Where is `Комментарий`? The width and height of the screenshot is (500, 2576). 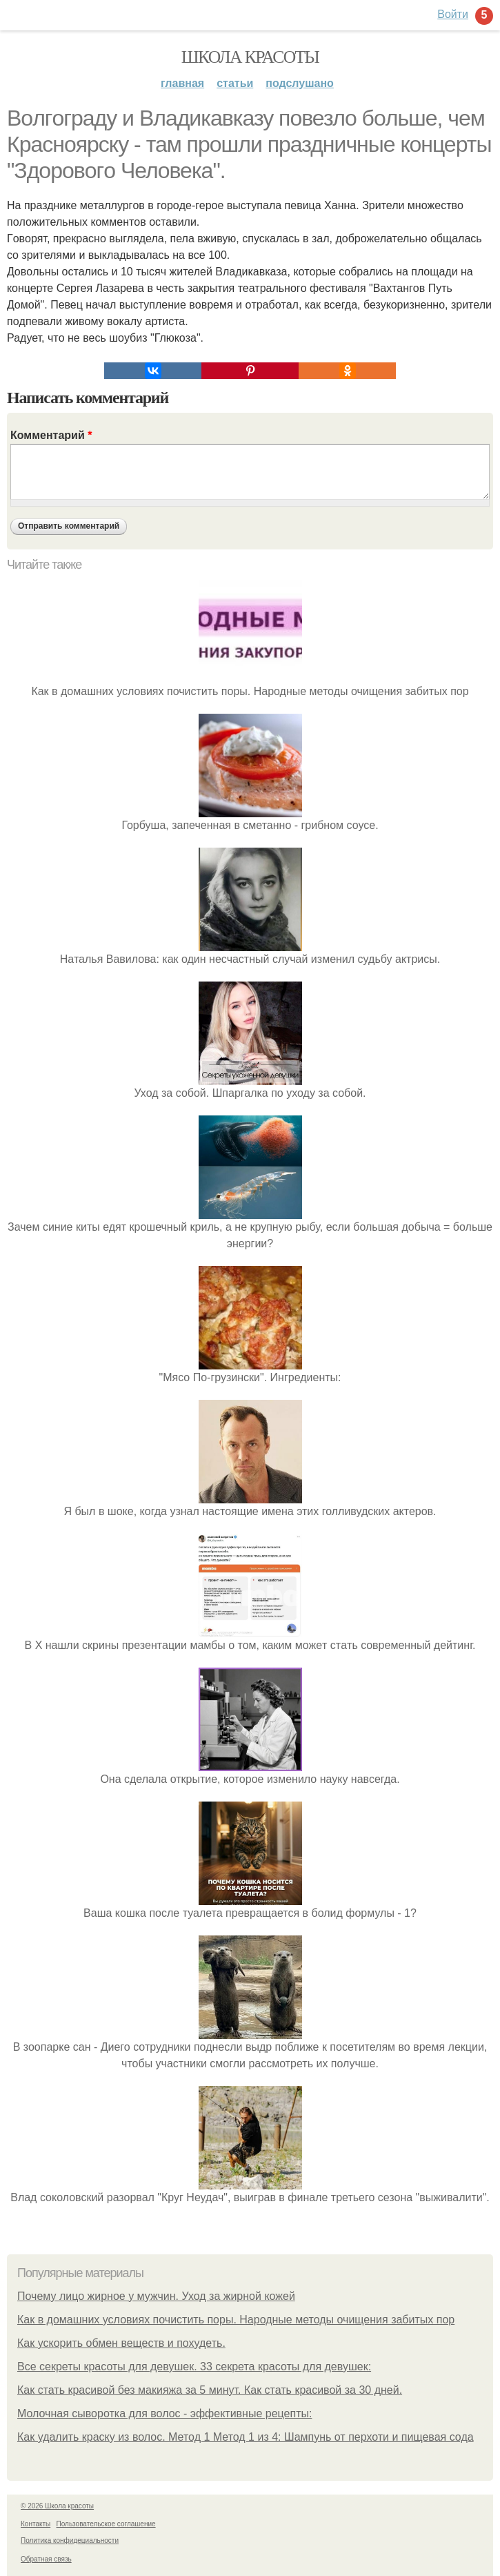
Комментарий is located at coordinates (51, 435).